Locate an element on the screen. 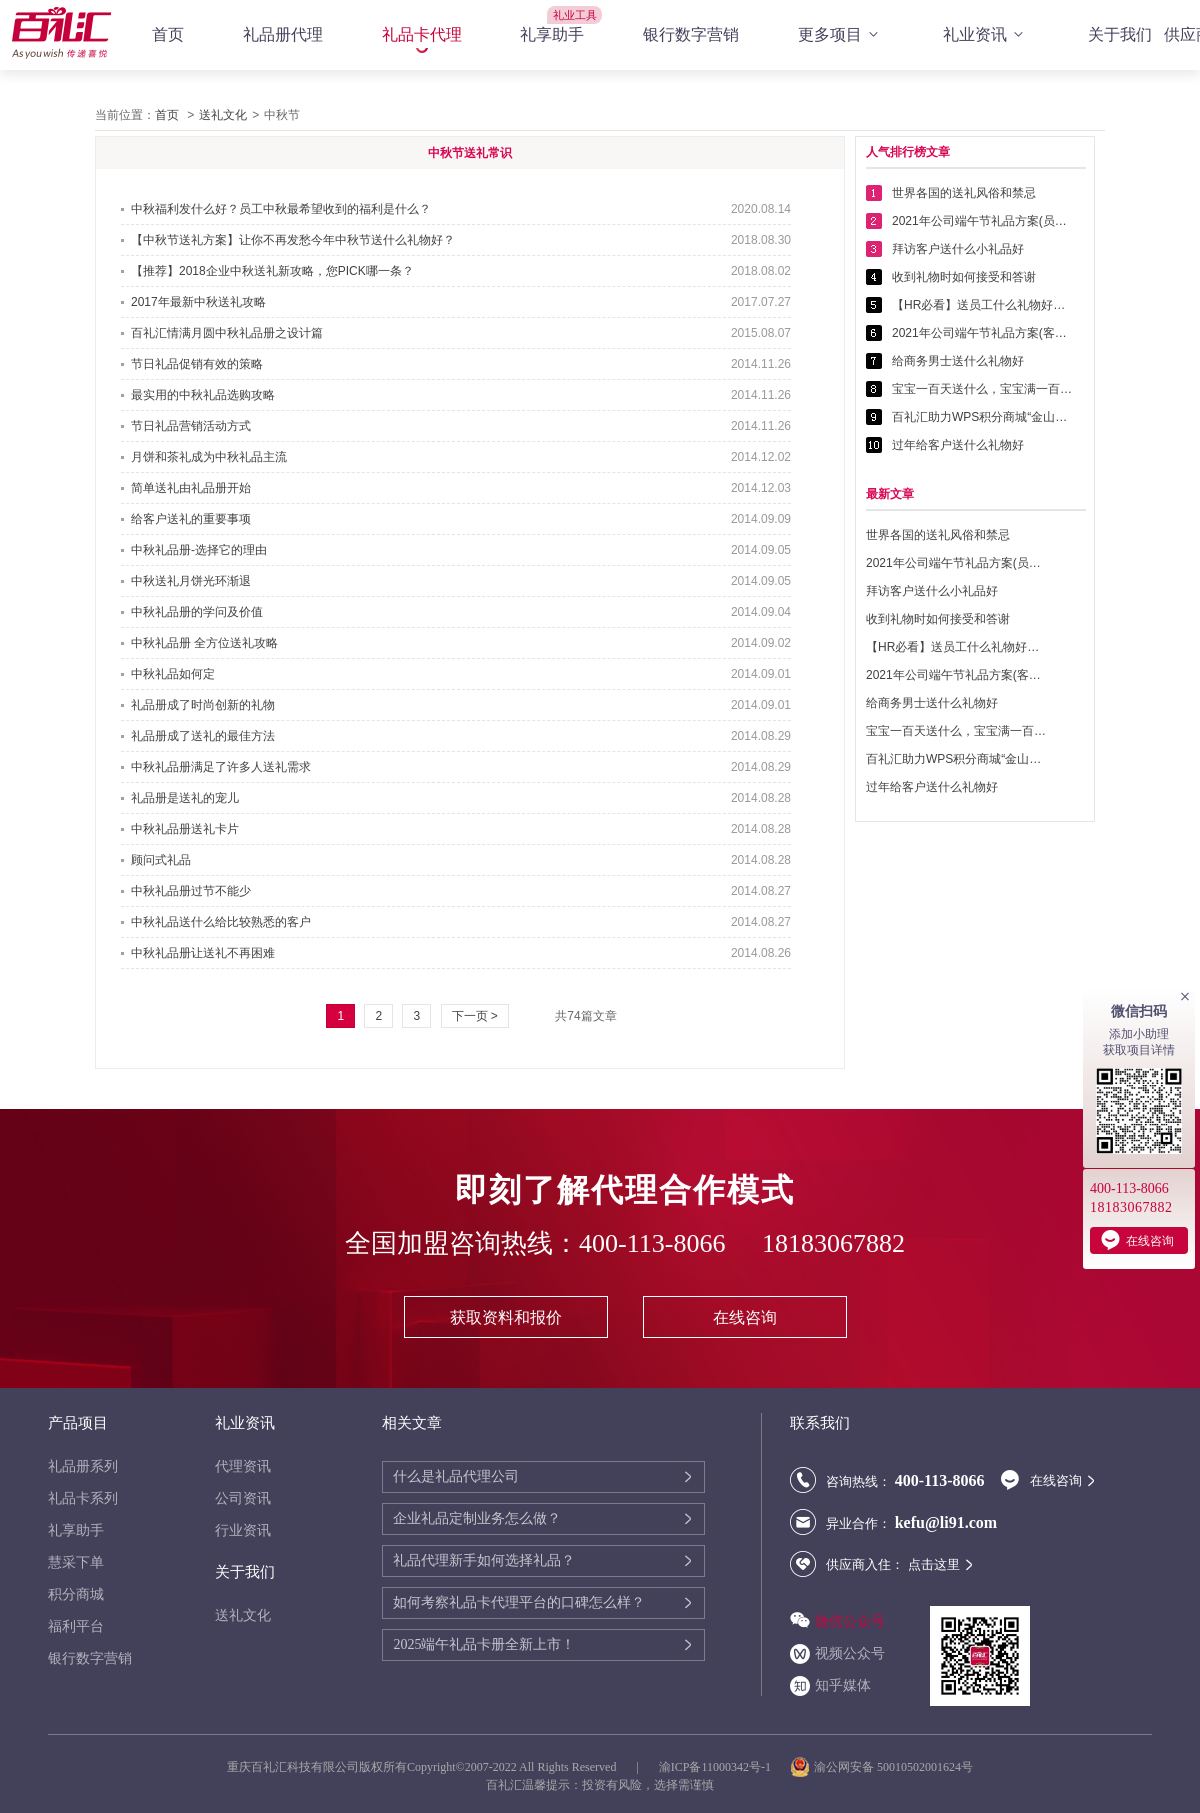 Image resolution: width=1200 pixels, height=1813 pixels. 简单送礼由礼品册开始 is located at coordinates (191, 488).